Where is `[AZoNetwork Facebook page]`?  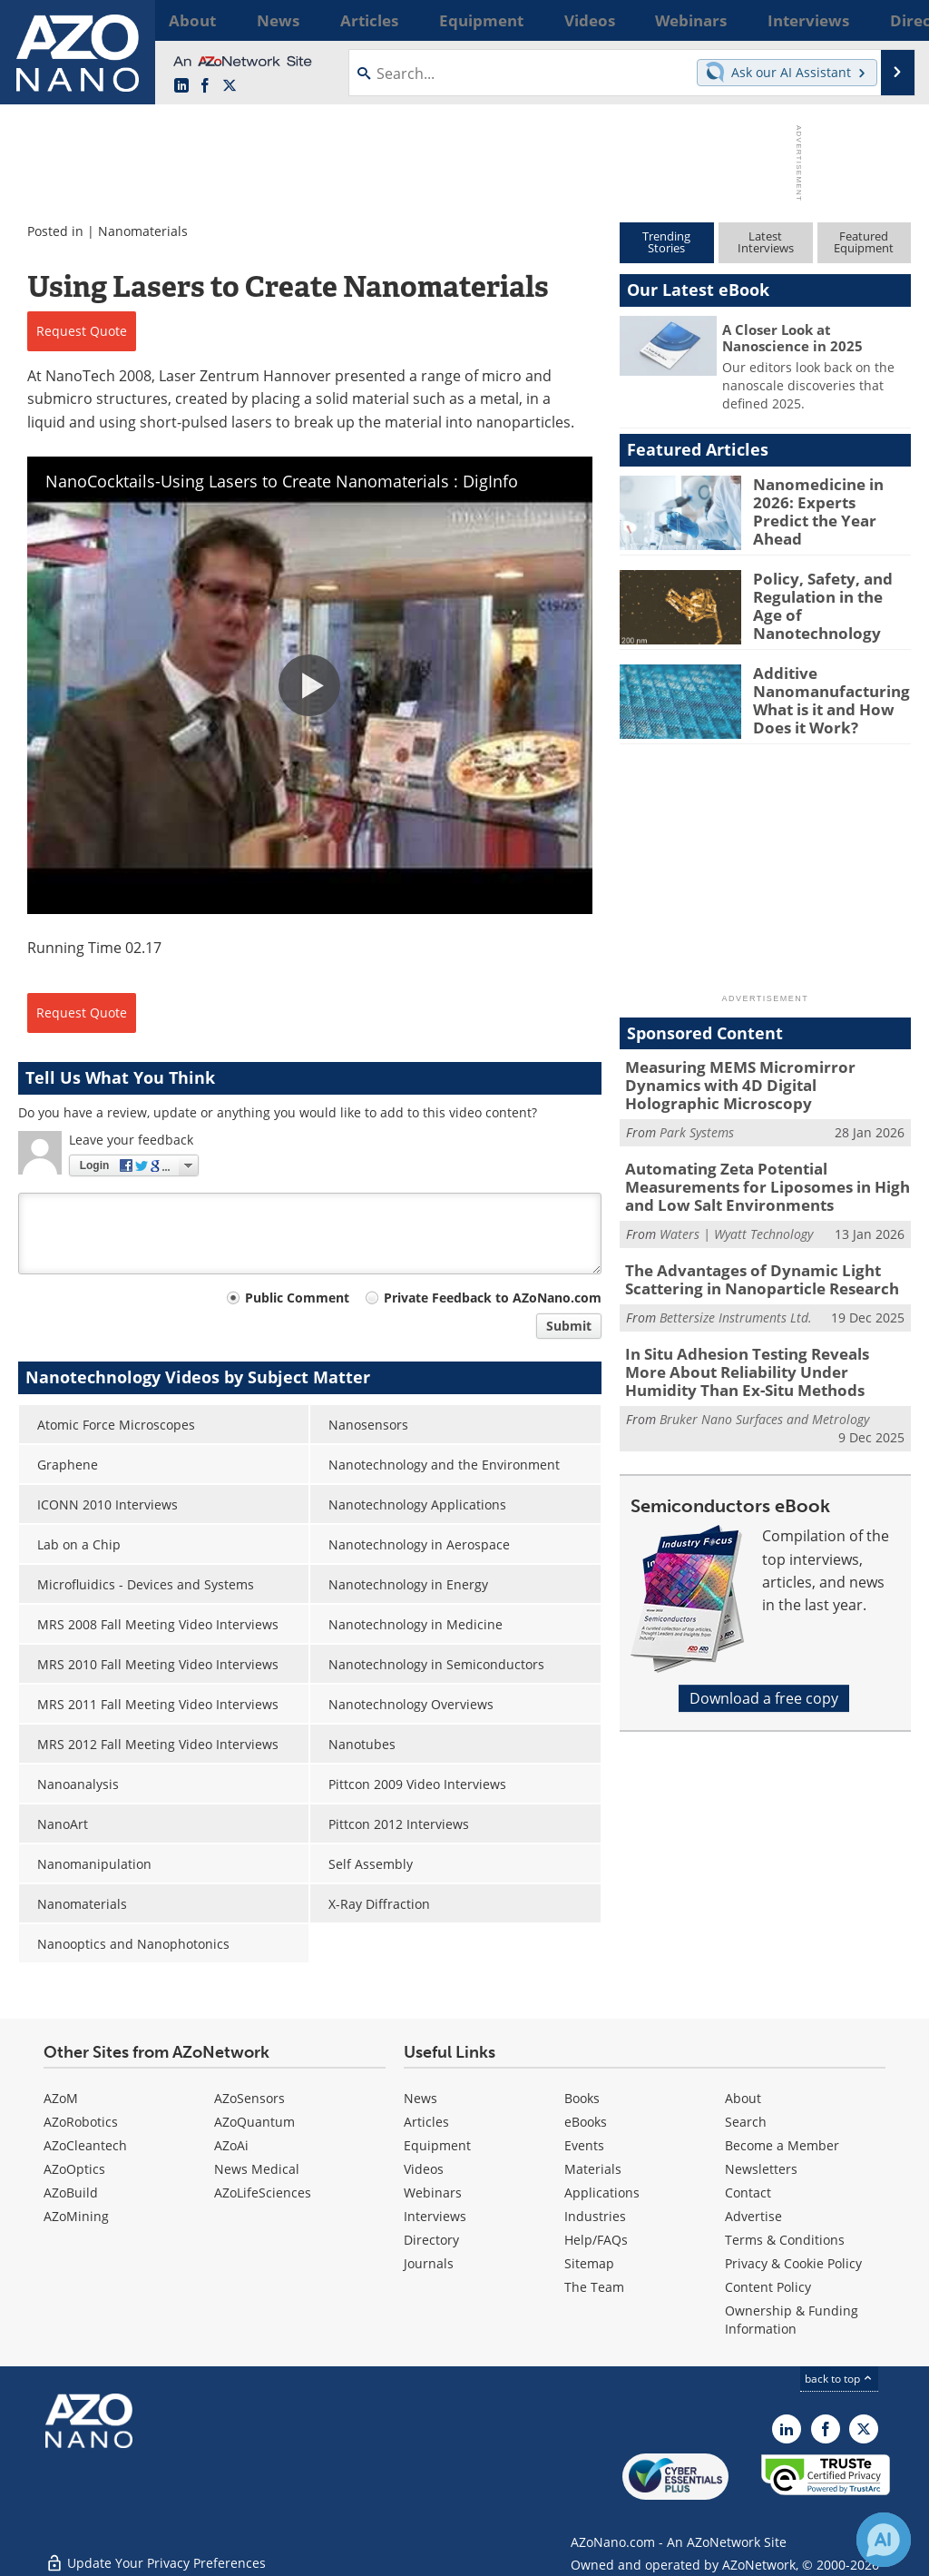
[AZoNetwork Facebook page] is located at coordinates (205, 86).